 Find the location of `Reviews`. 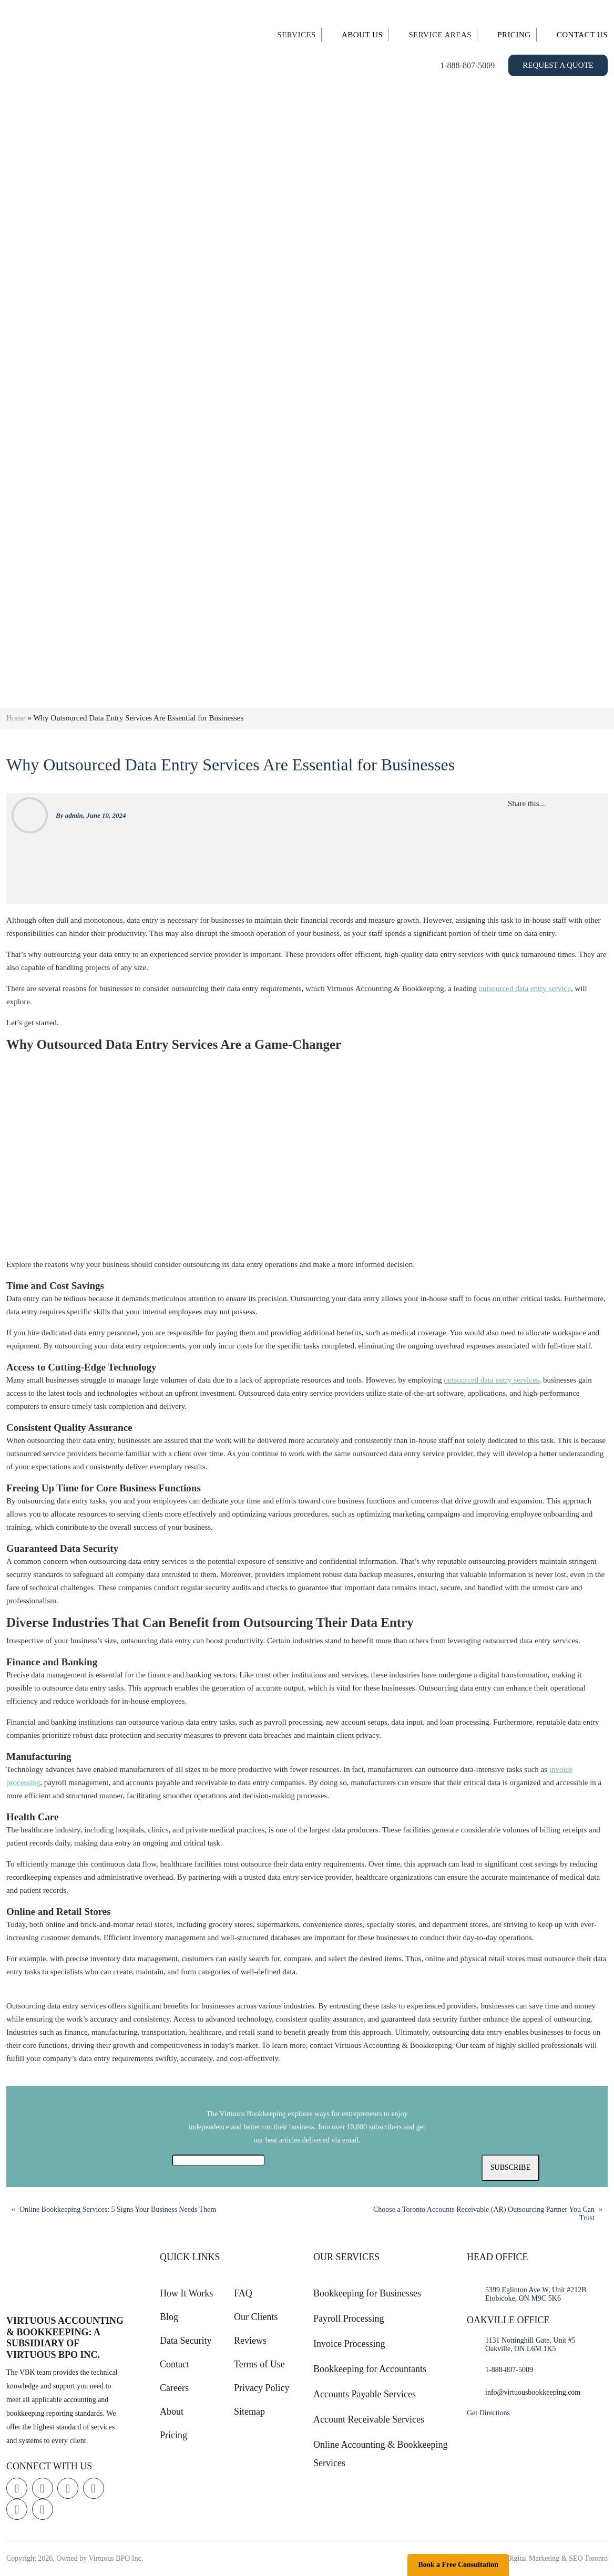

Reviews is located at coordinates (250, 2340).